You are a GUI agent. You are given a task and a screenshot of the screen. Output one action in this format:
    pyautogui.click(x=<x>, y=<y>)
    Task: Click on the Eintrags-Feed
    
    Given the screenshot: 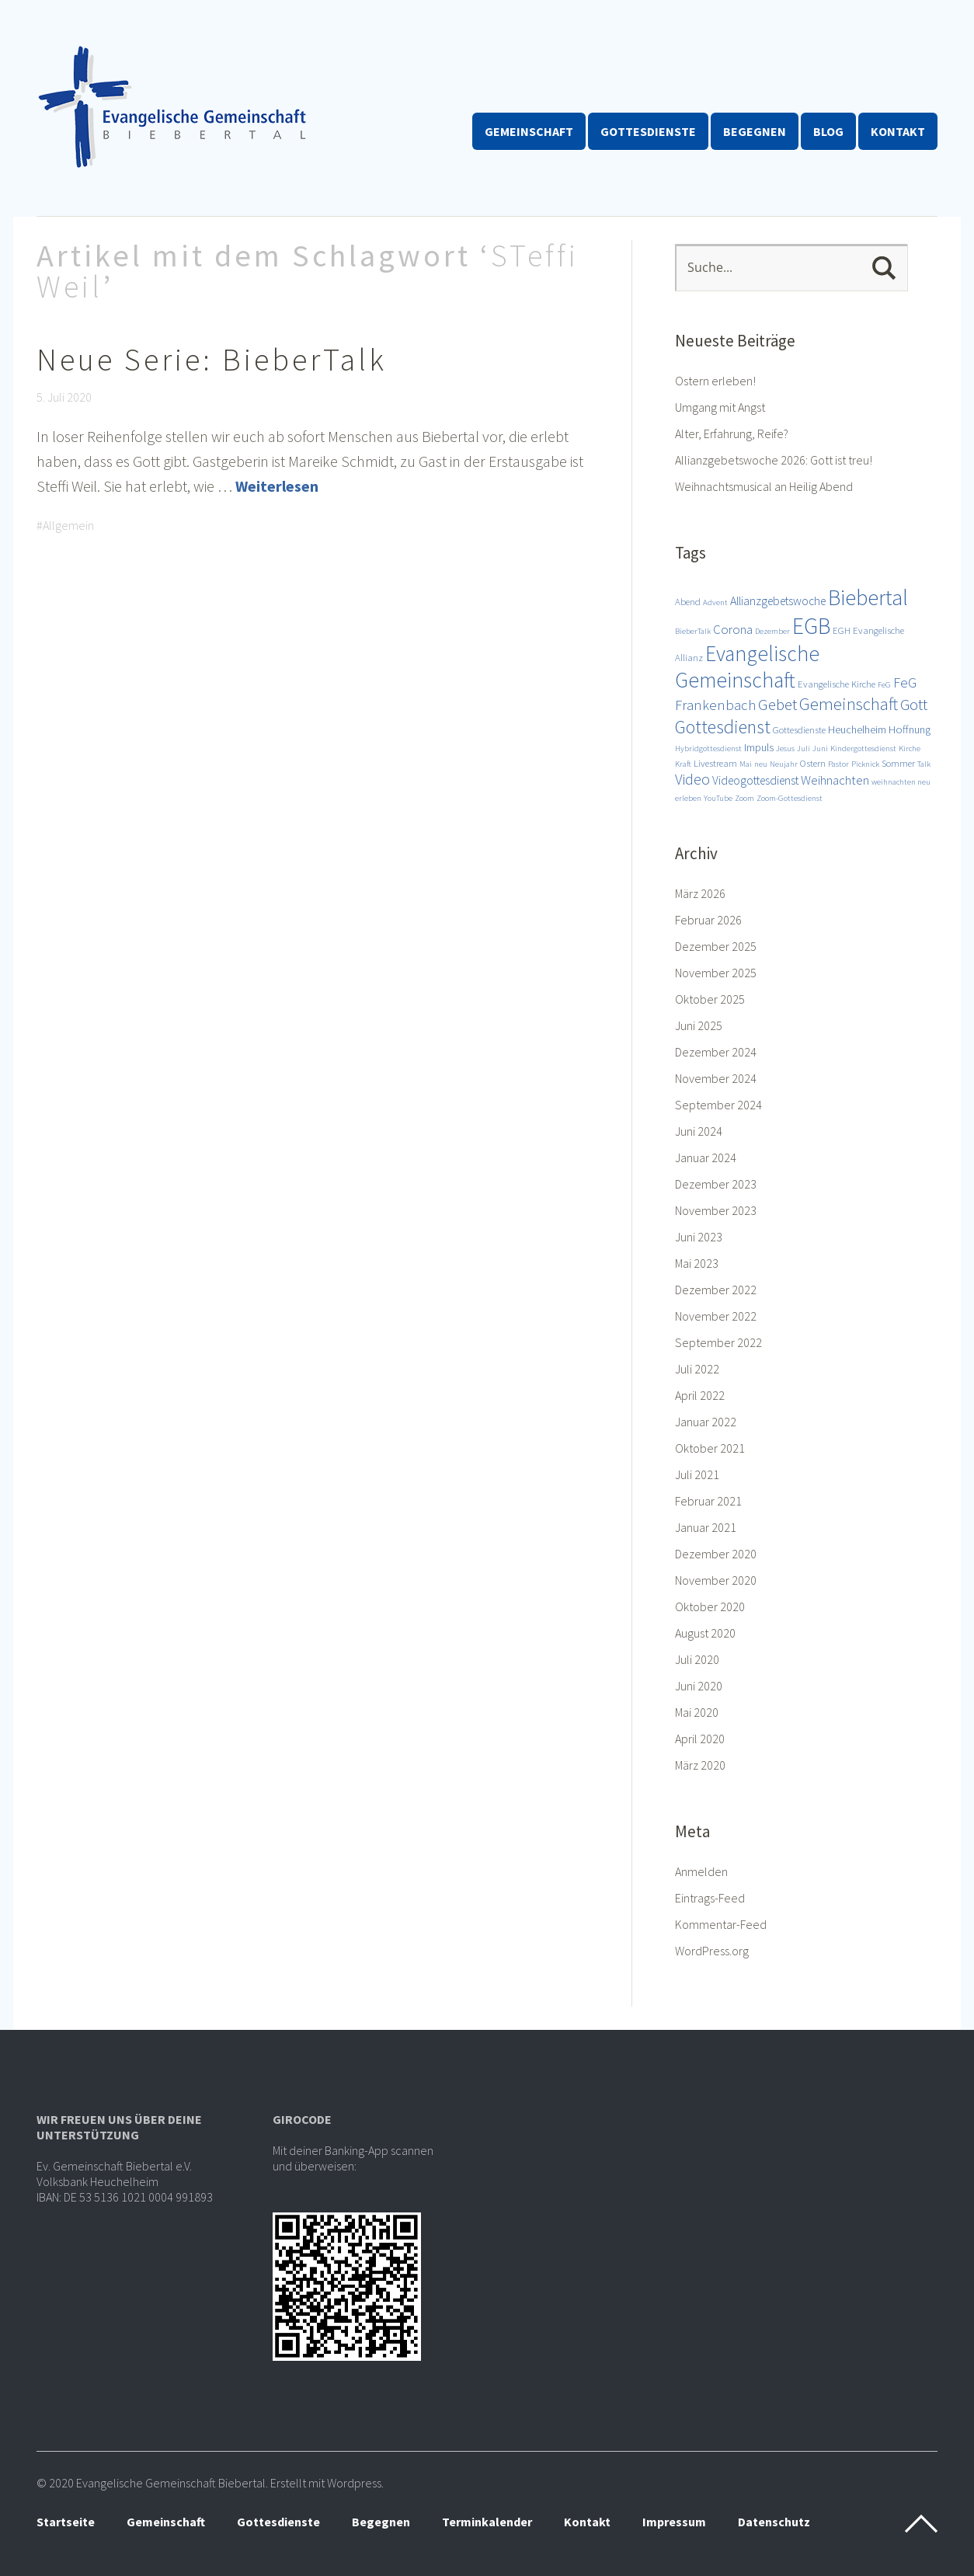 What is the action you would take?
    pyautogui.click(x=710, y=1898)
    